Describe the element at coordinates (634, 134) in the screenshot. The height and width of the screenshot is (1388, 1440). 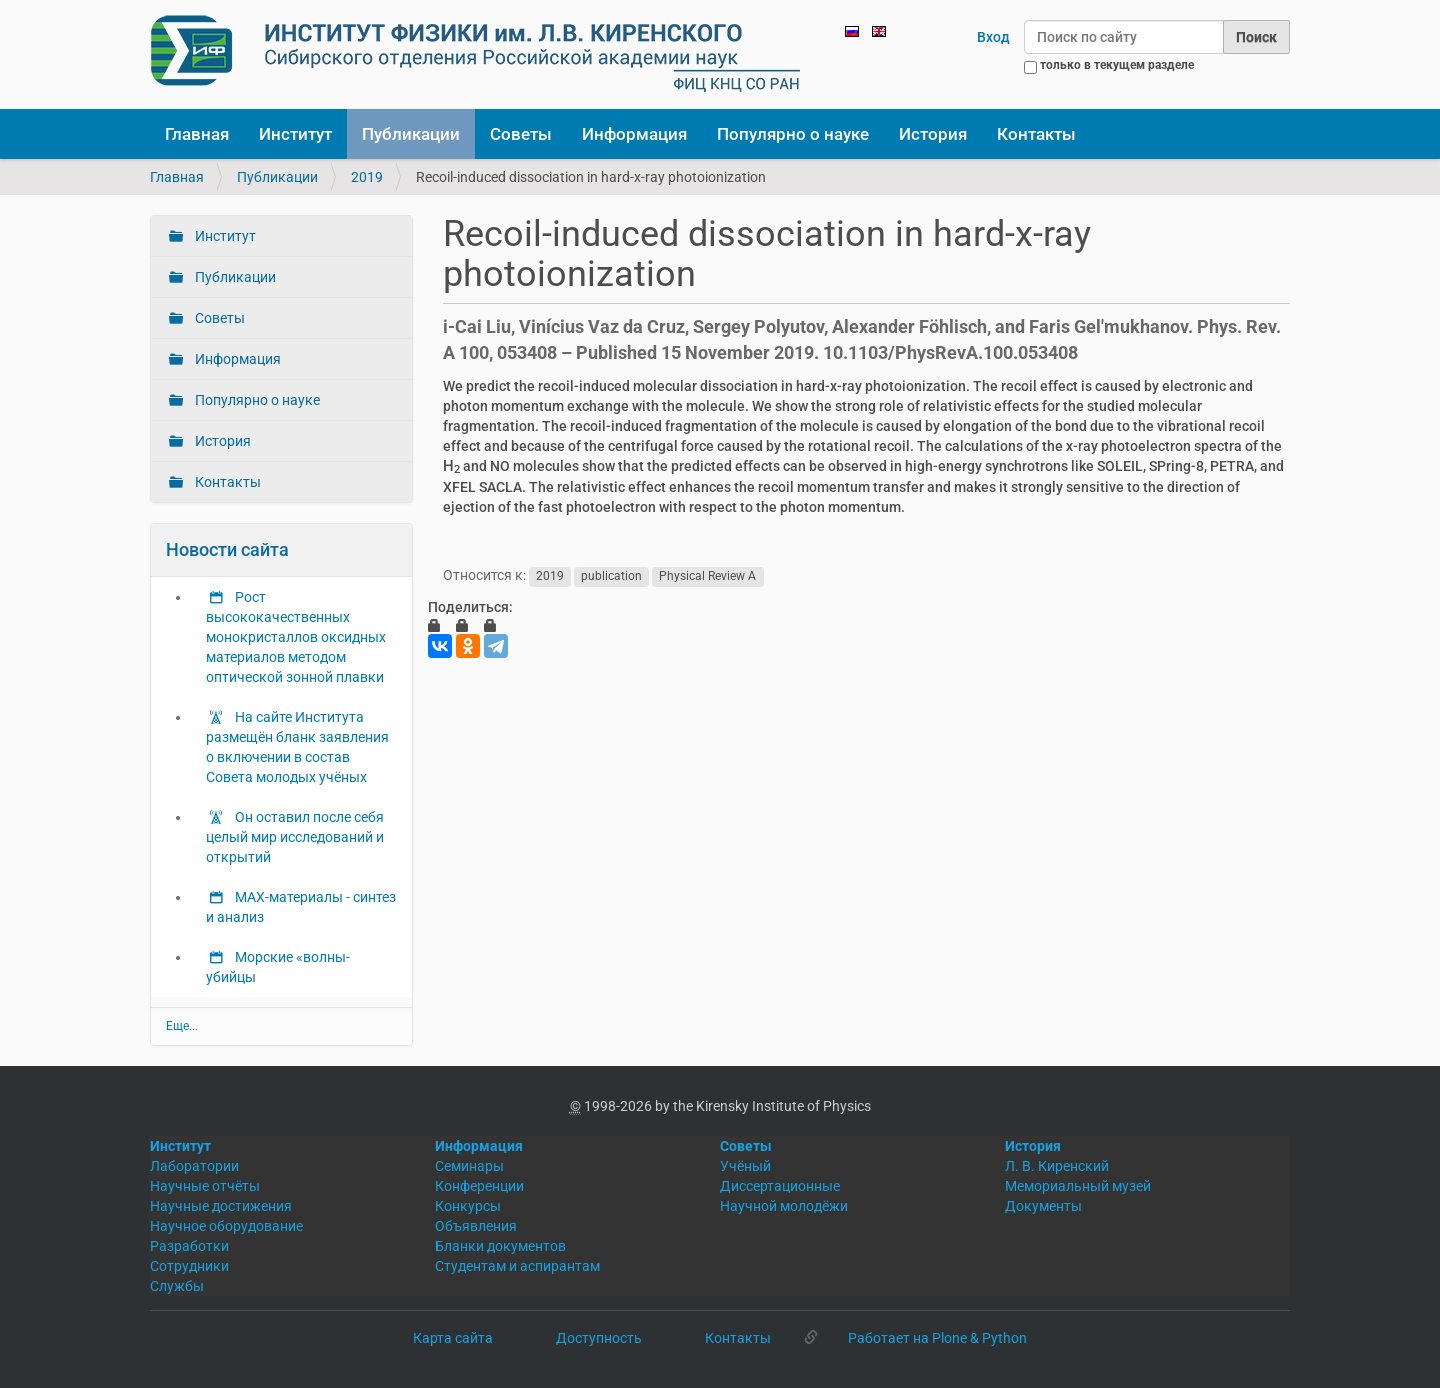
I see `Информация` at that location.